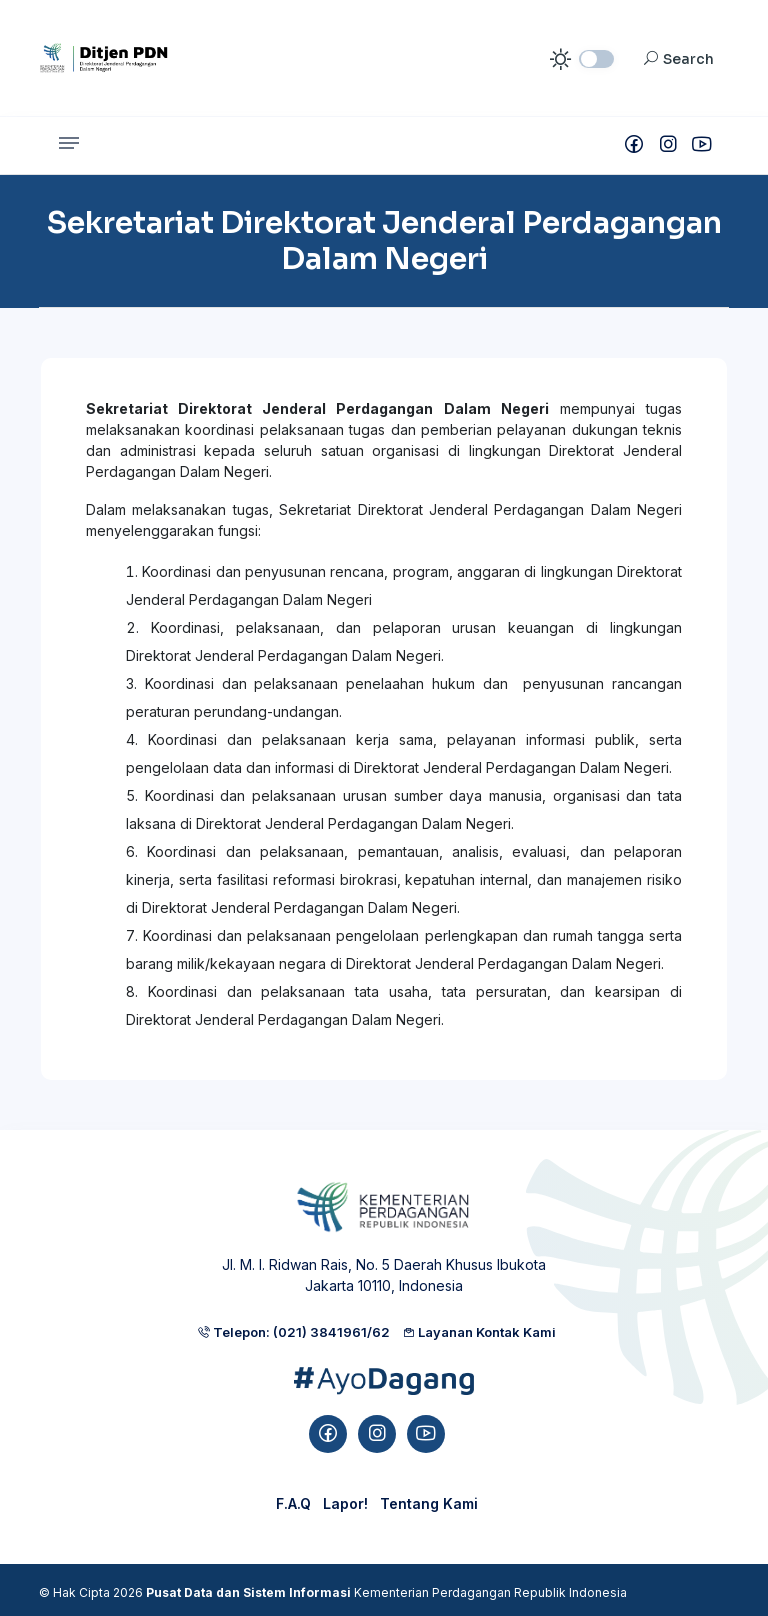 The image size is (768, 1616). I want to click on Tentang Kami, so click(429, 1503).